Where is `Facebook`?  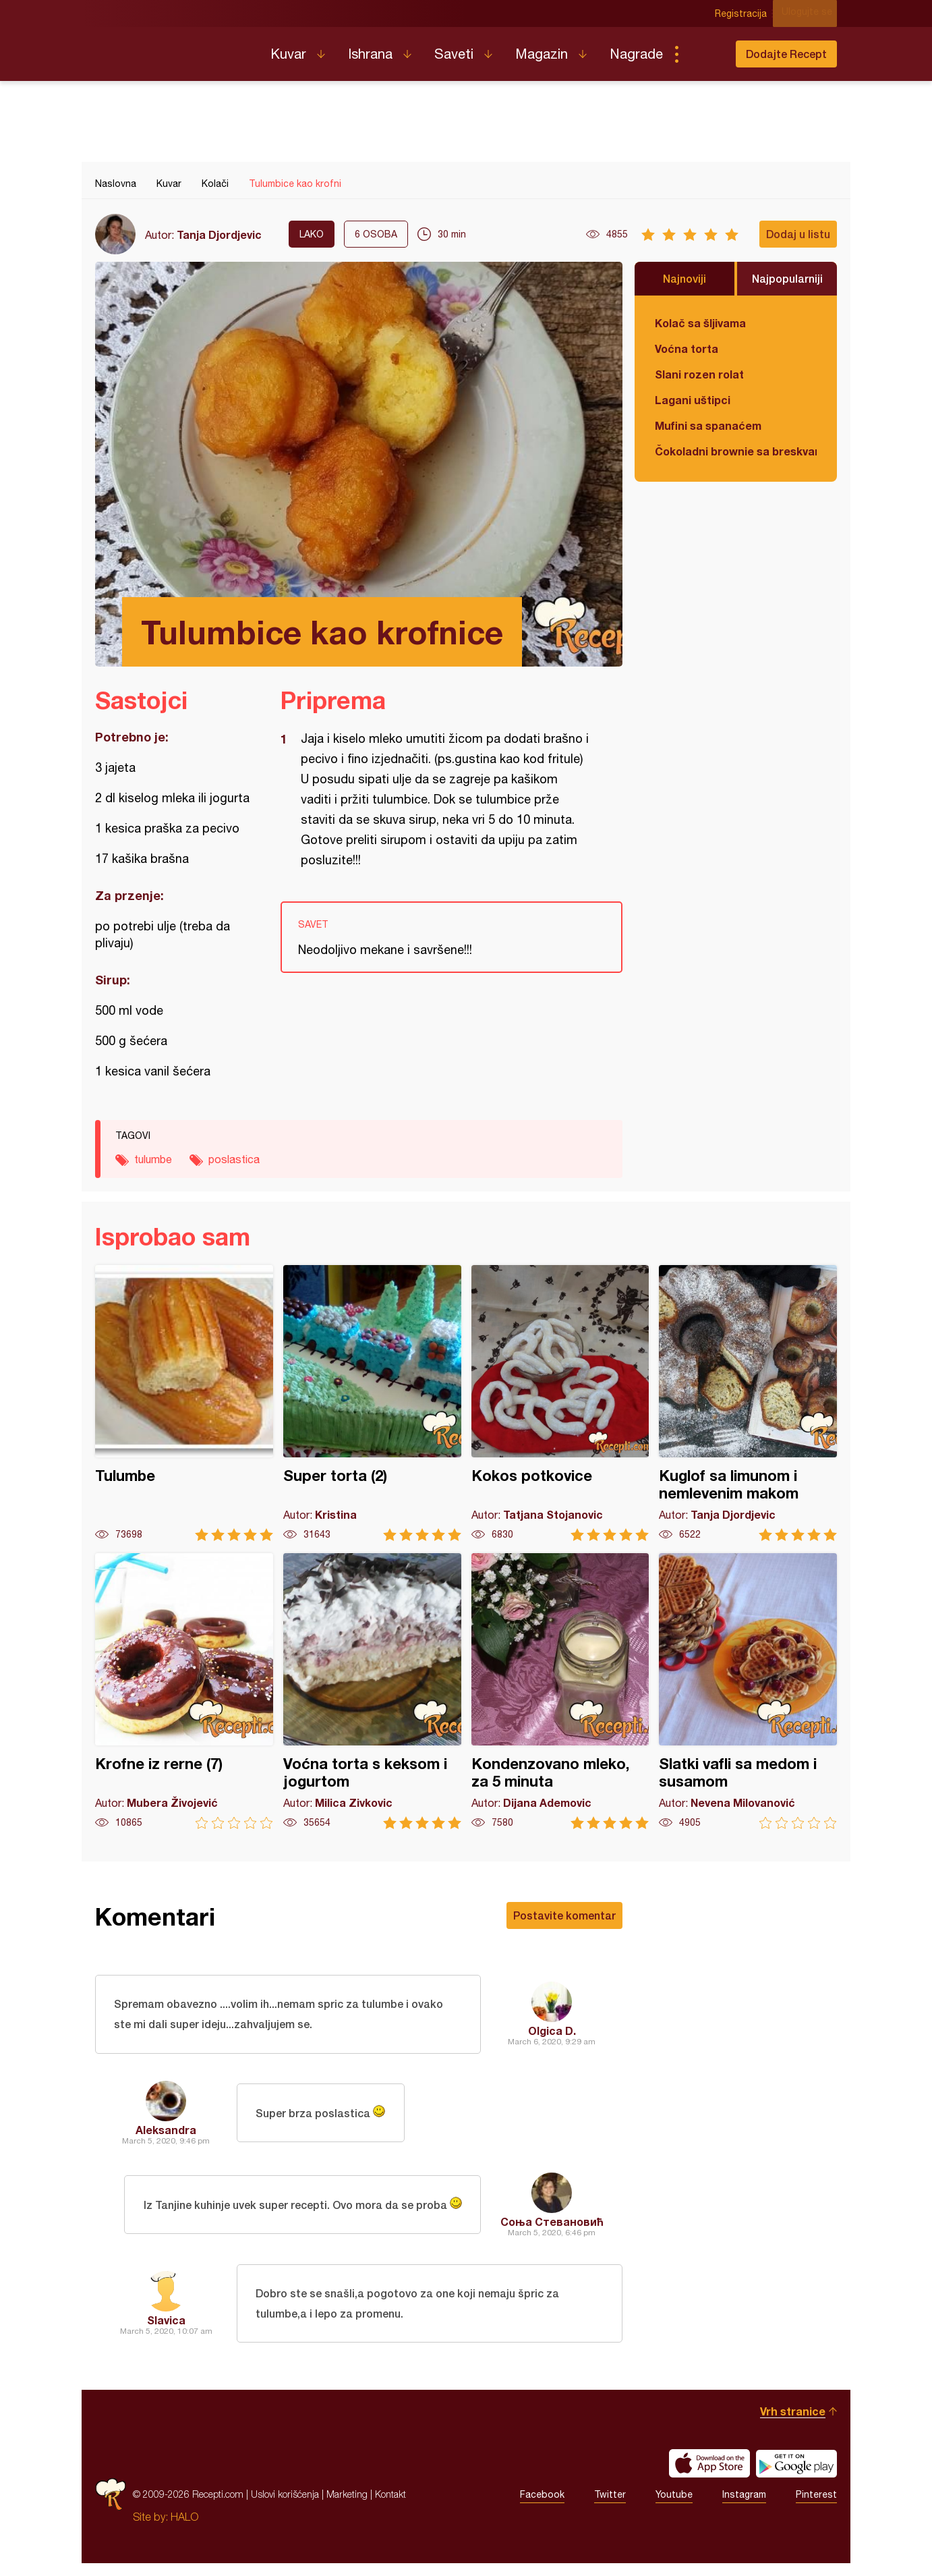 Facebook is located at coordinates (542, 2507).